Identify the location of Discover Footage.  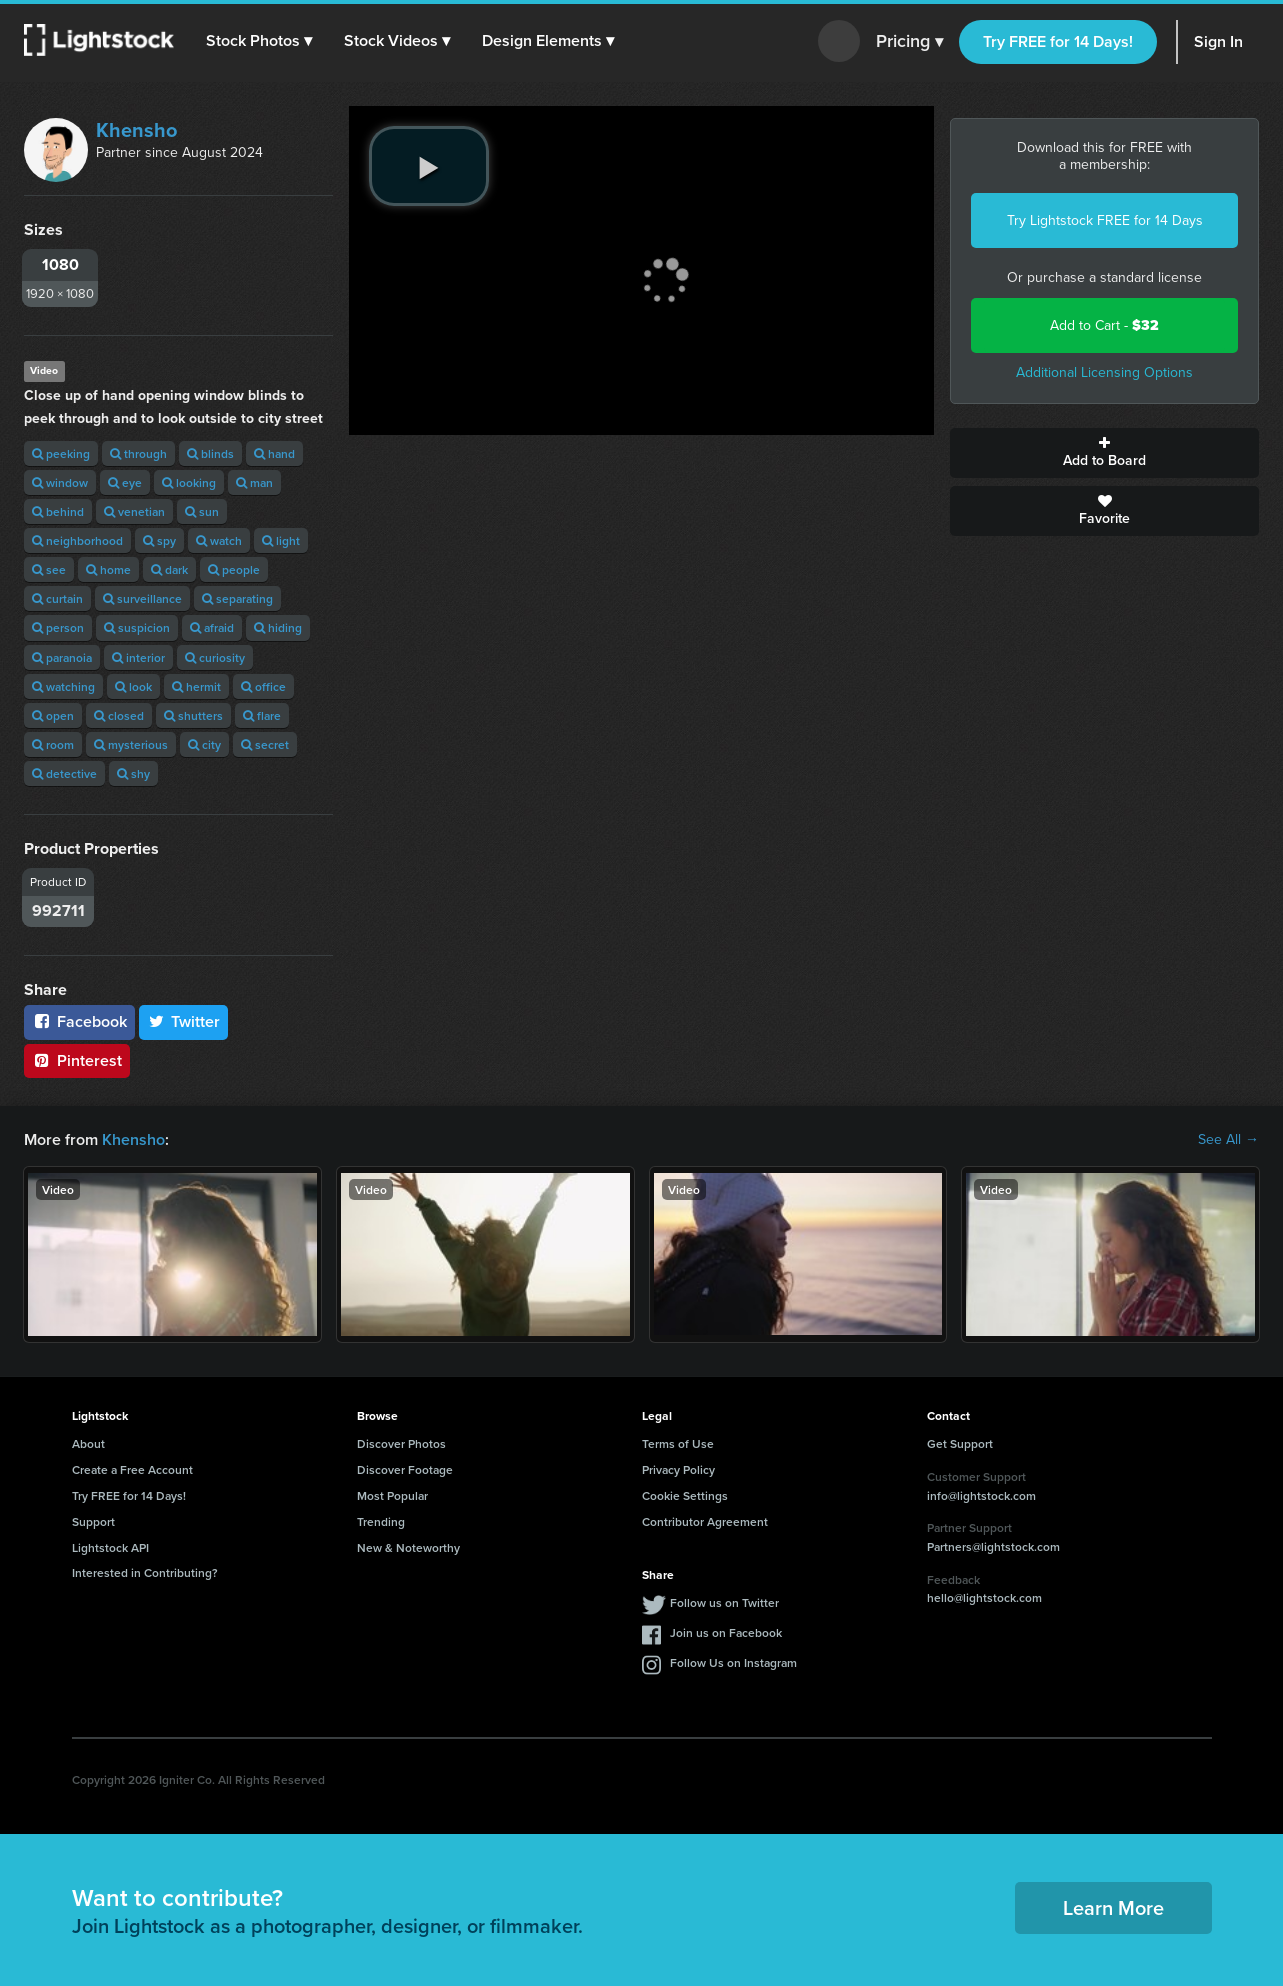
(405, 1469).